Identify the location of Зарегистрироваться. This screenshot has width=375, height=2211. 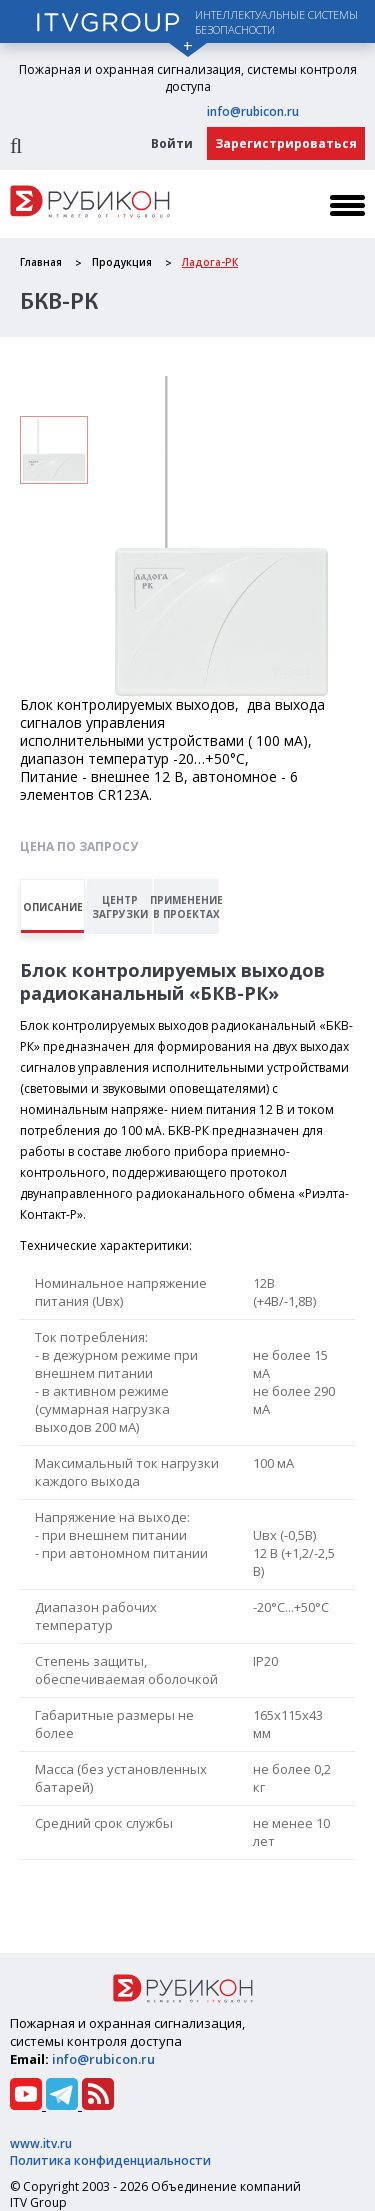
(286, 143).